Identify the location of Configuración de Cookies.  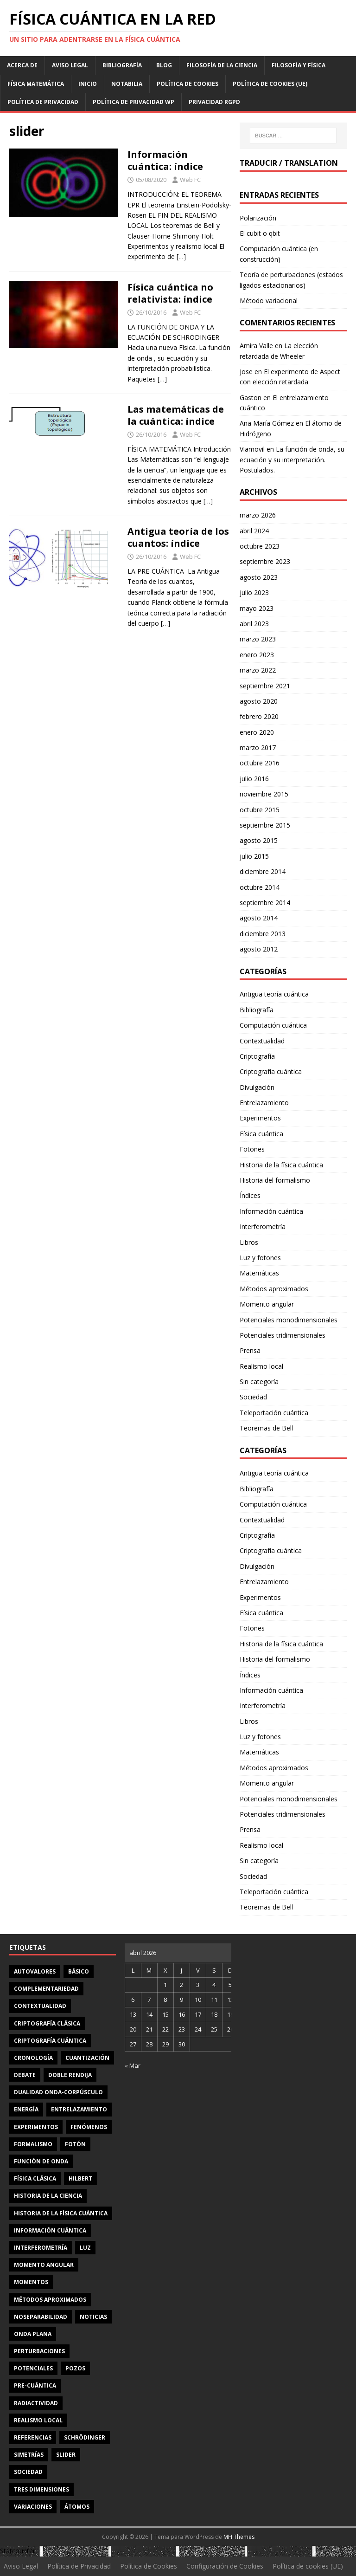
(224, 2566).